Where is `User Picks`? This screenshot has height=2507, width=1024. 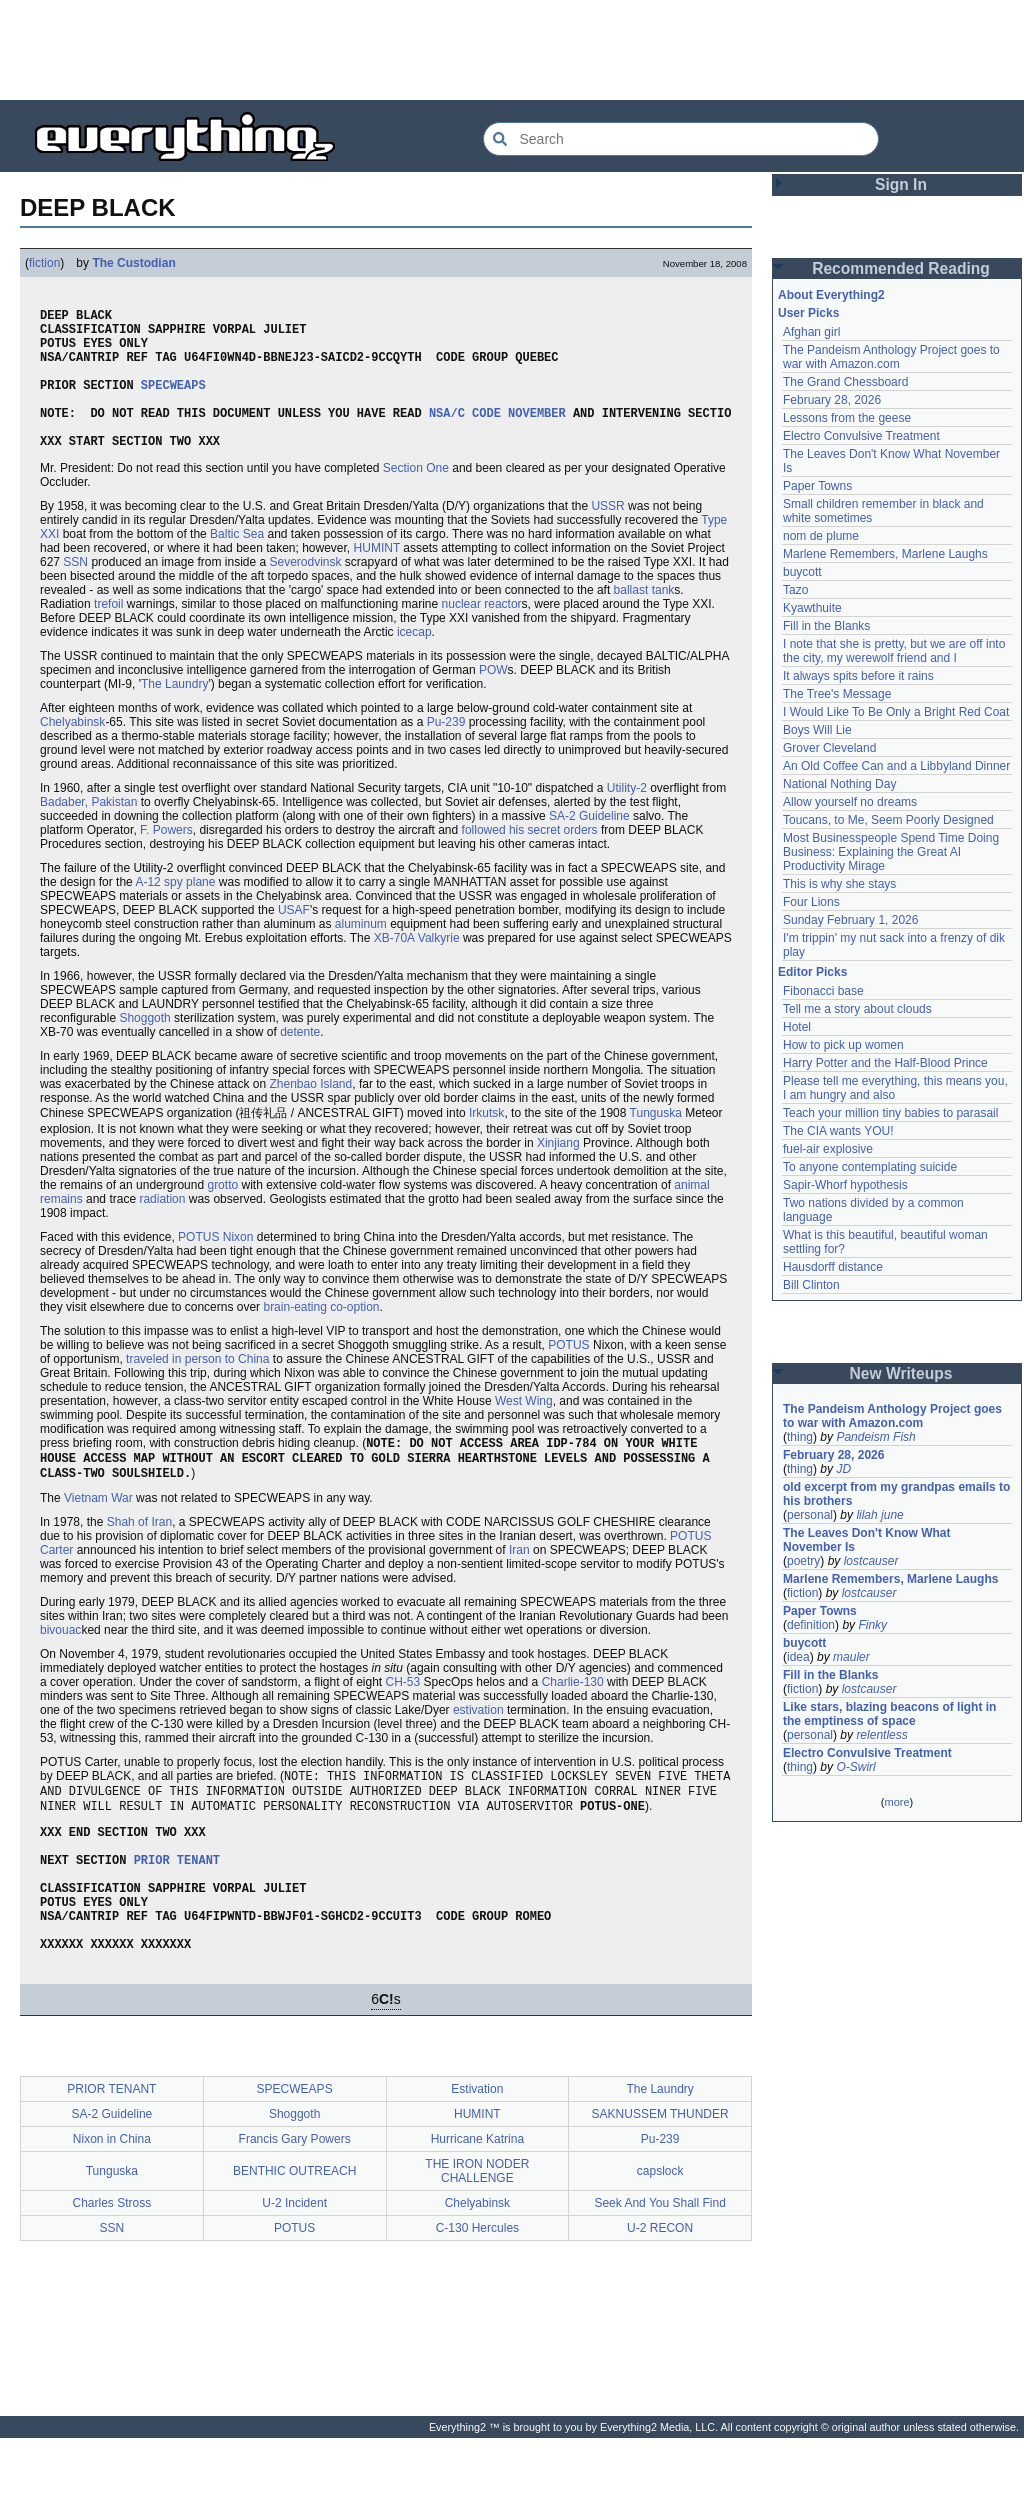 User Picks is located at coordinates (808, 313).